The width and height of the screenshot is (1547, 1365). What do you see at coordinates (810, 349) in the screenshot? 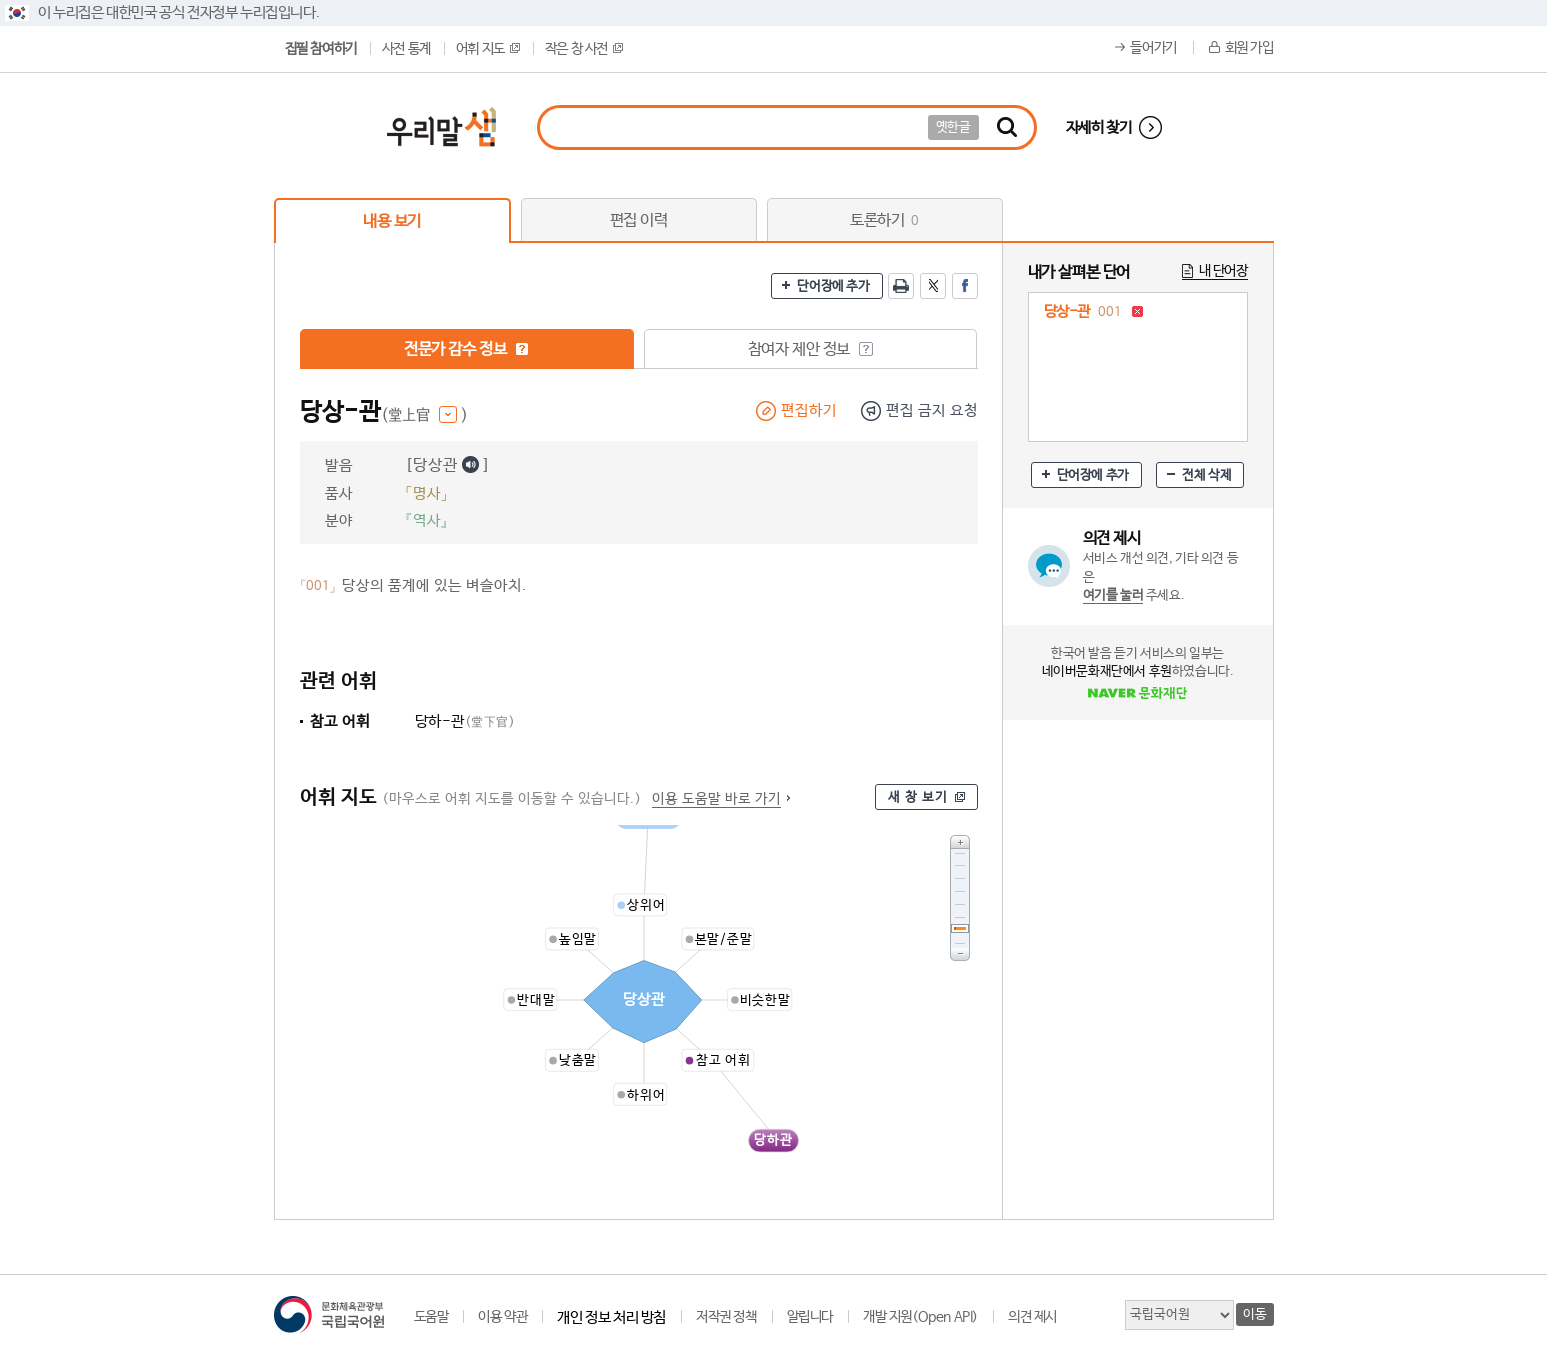
I see `참여자 제안 정보` at bounding box center [810, 349].